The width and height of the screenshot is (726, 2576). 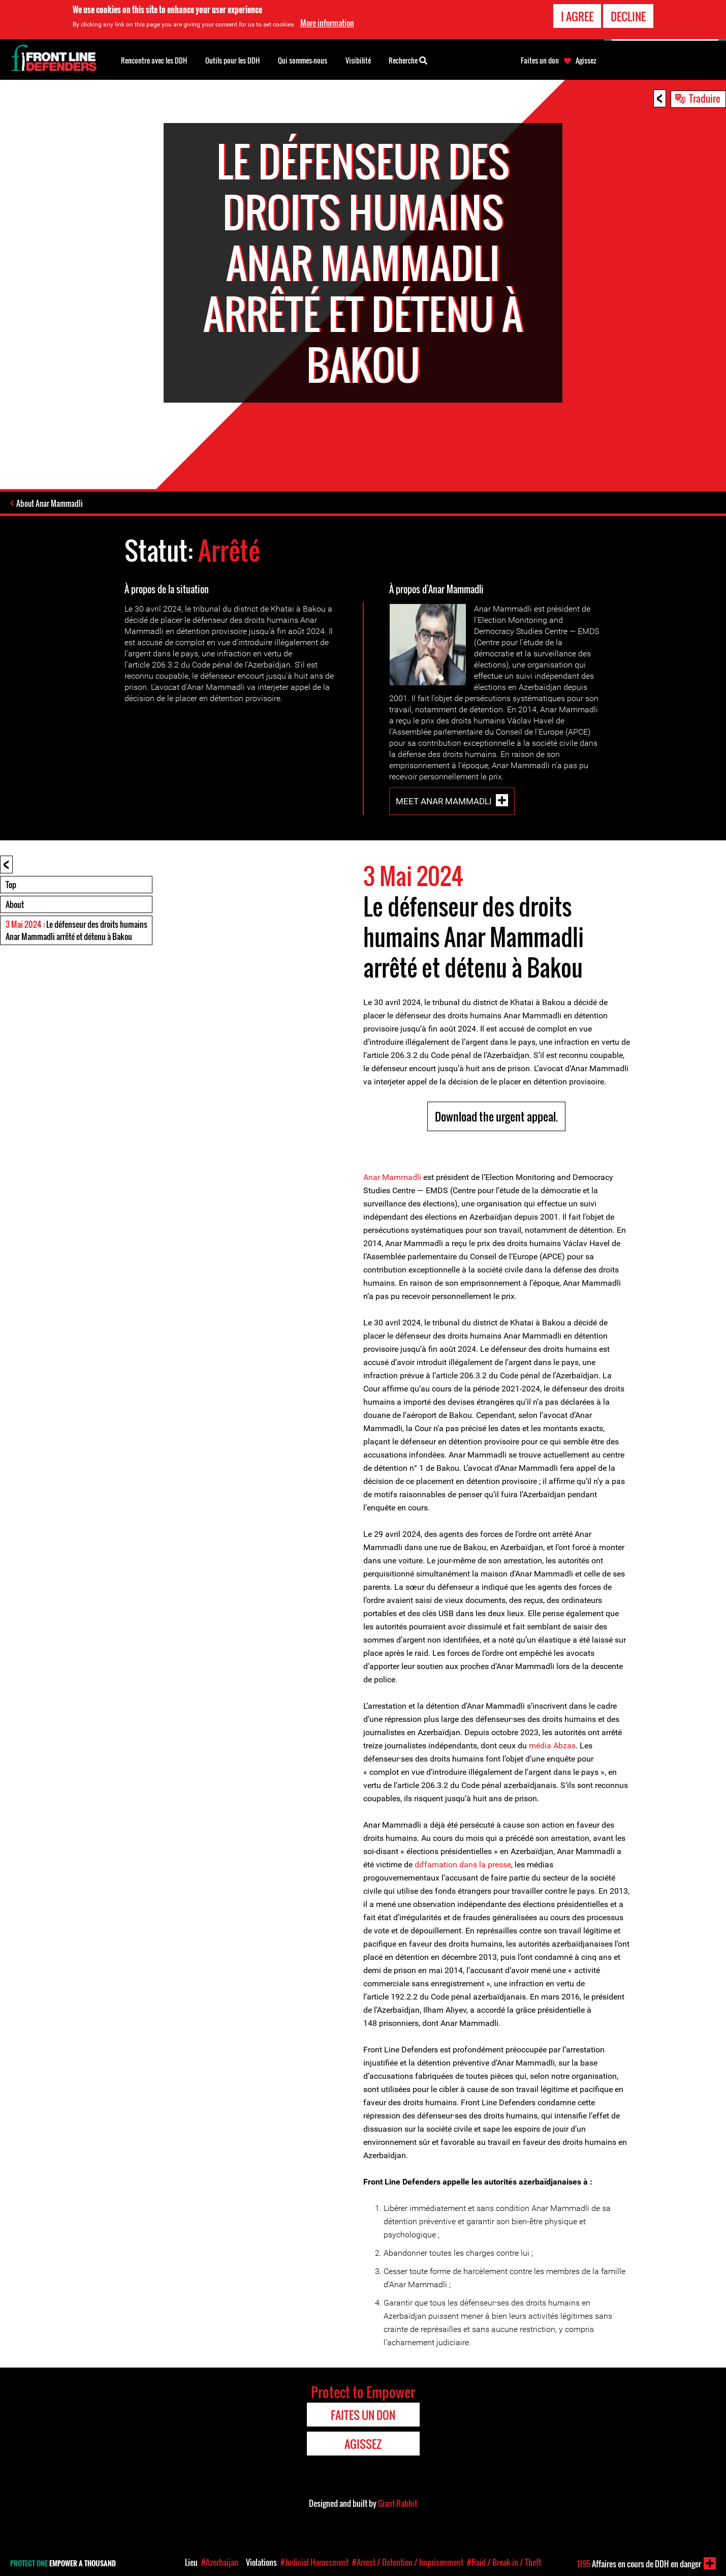 I want to click on média Abzas, so click(x=552, y=1745).